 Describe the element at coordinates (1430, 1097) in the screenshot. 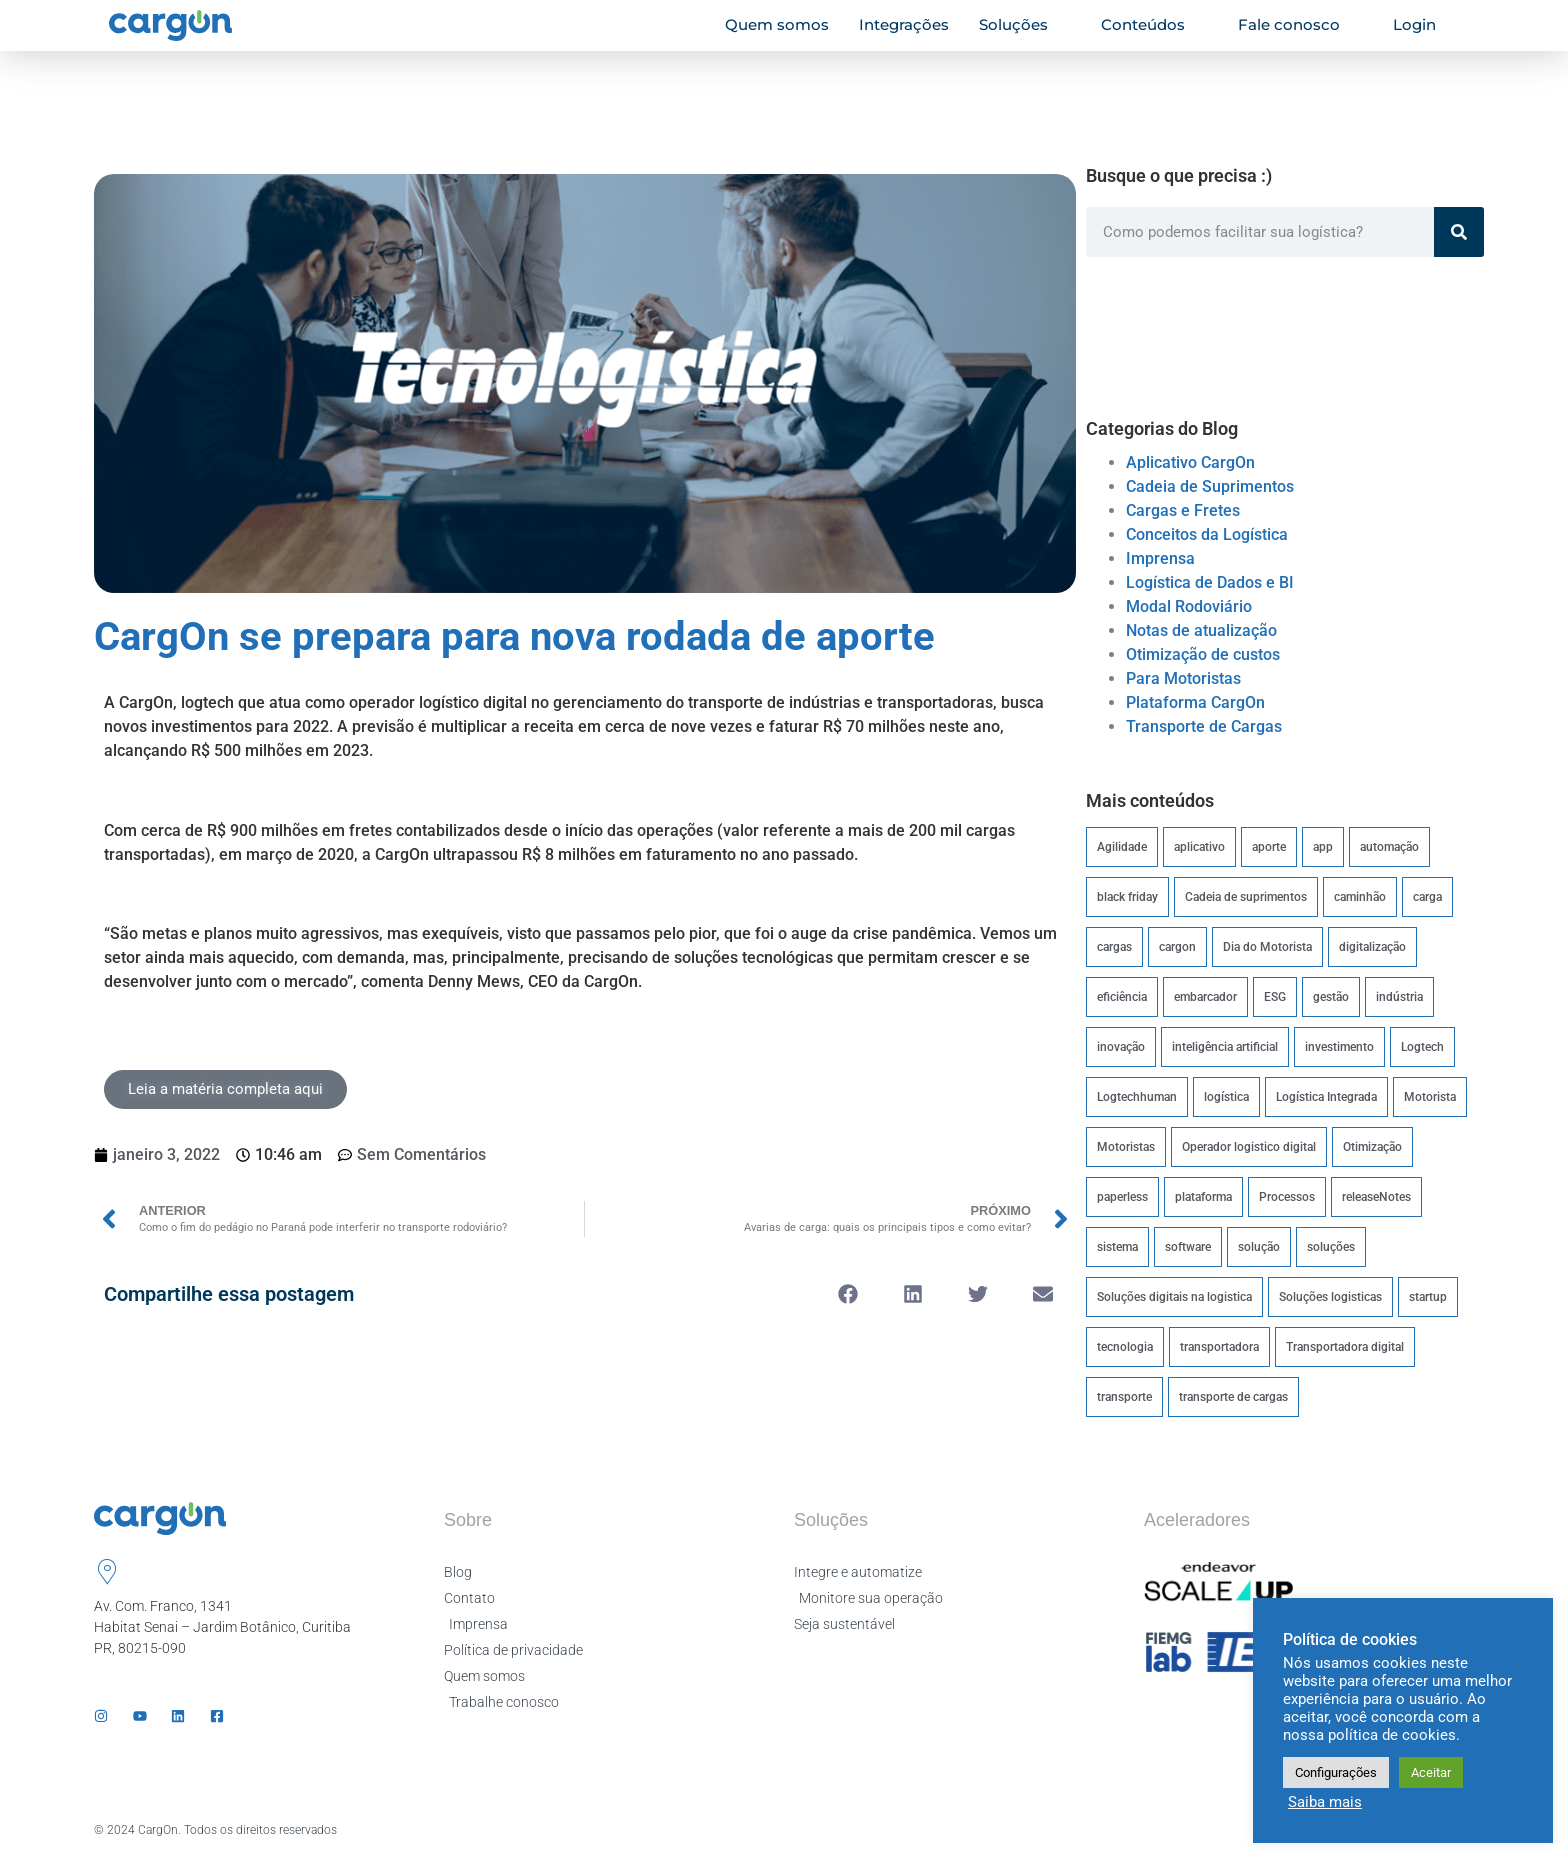

I see `Motorista` at that location.